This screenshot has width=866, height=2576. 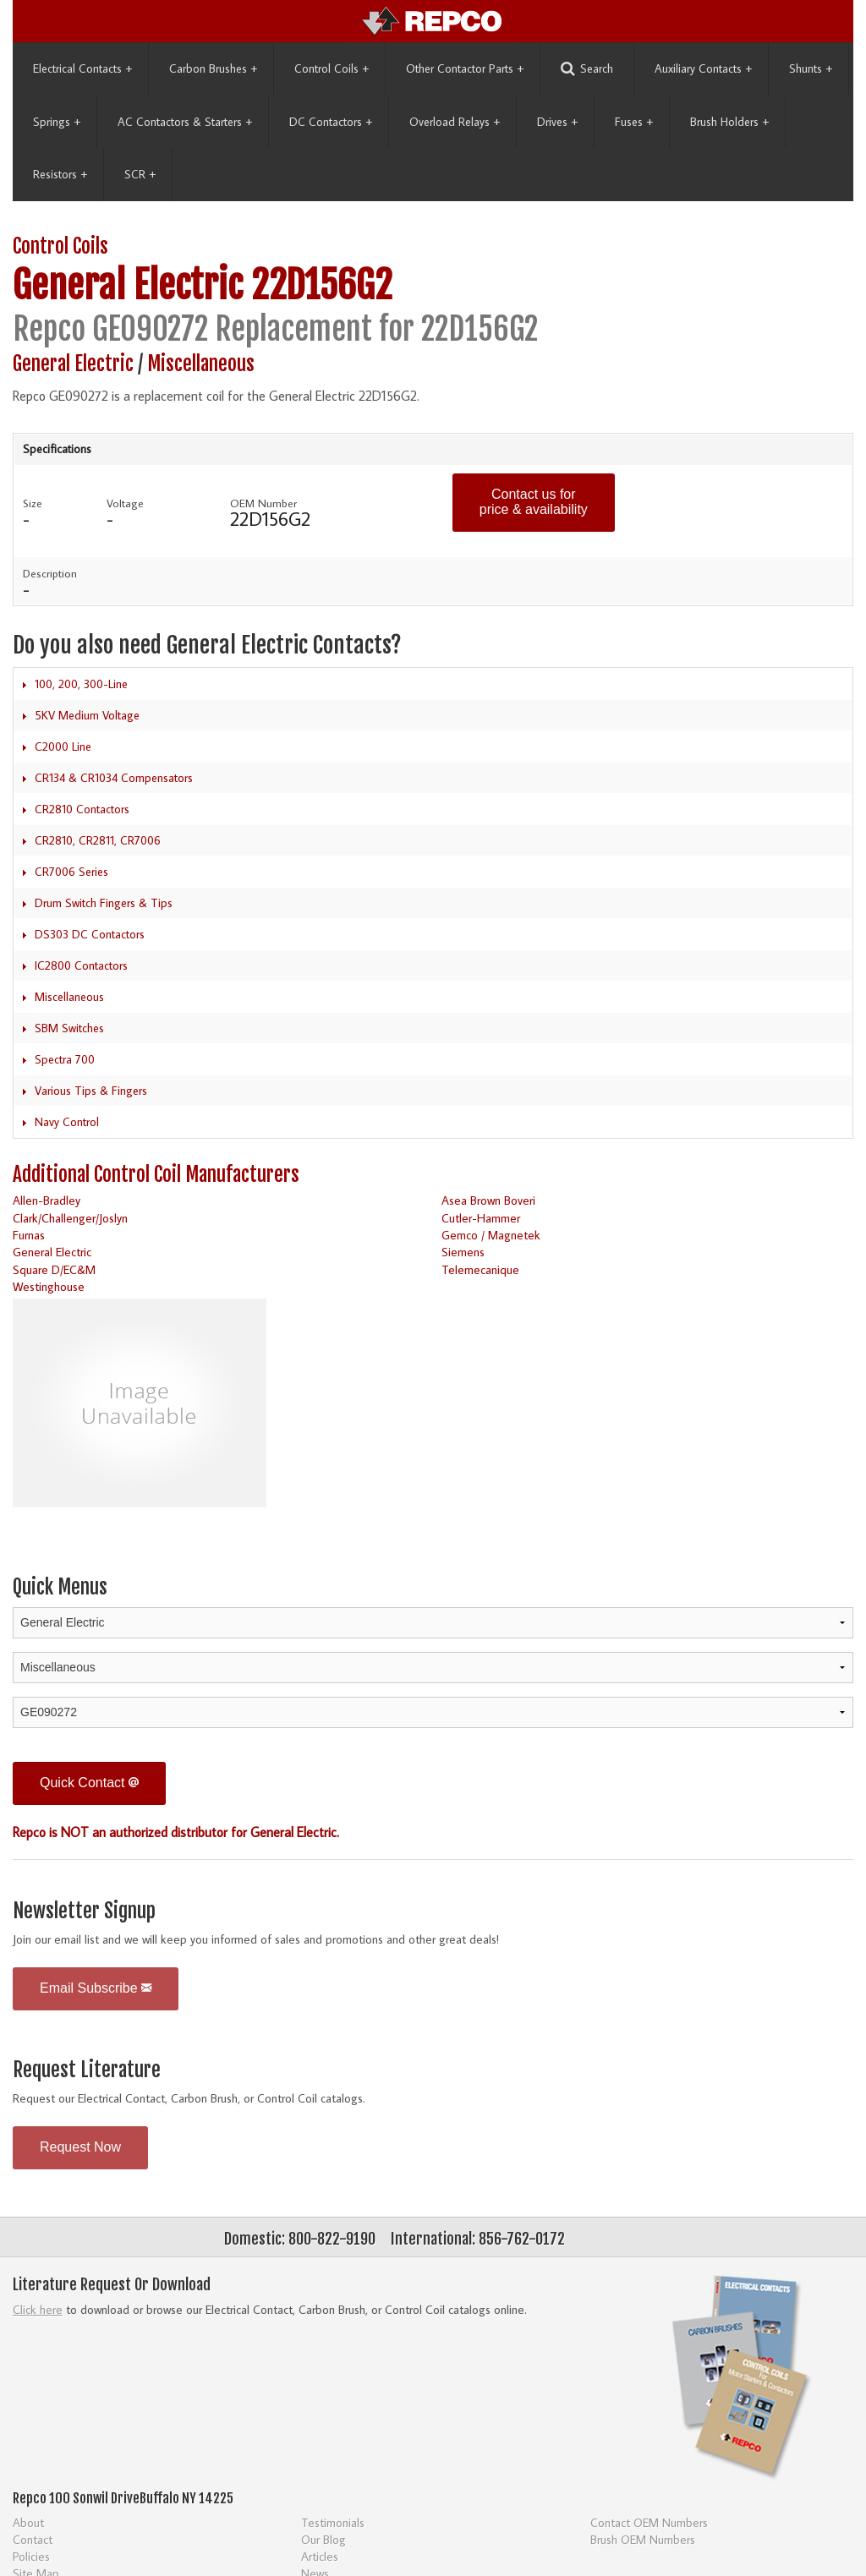 What do you see at coordinates (67, 1121) in the screenshot?
I see `Navy Control` at bounding box center [67, 1121].